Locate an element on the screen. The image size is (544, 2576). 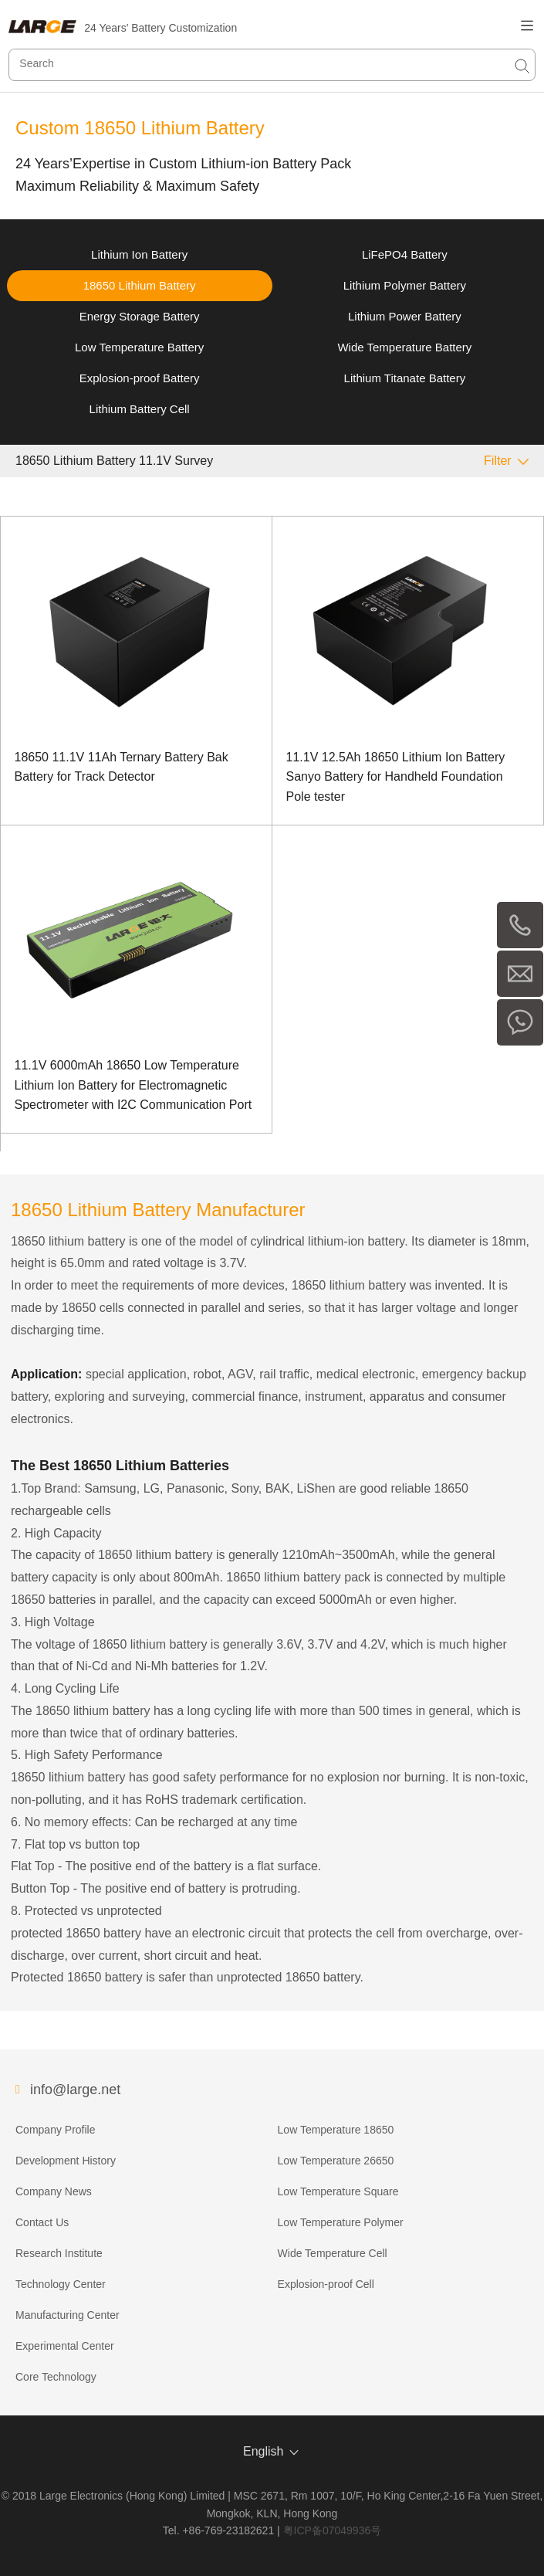
Lithium Power Battery is located at coordinates (404, 316).